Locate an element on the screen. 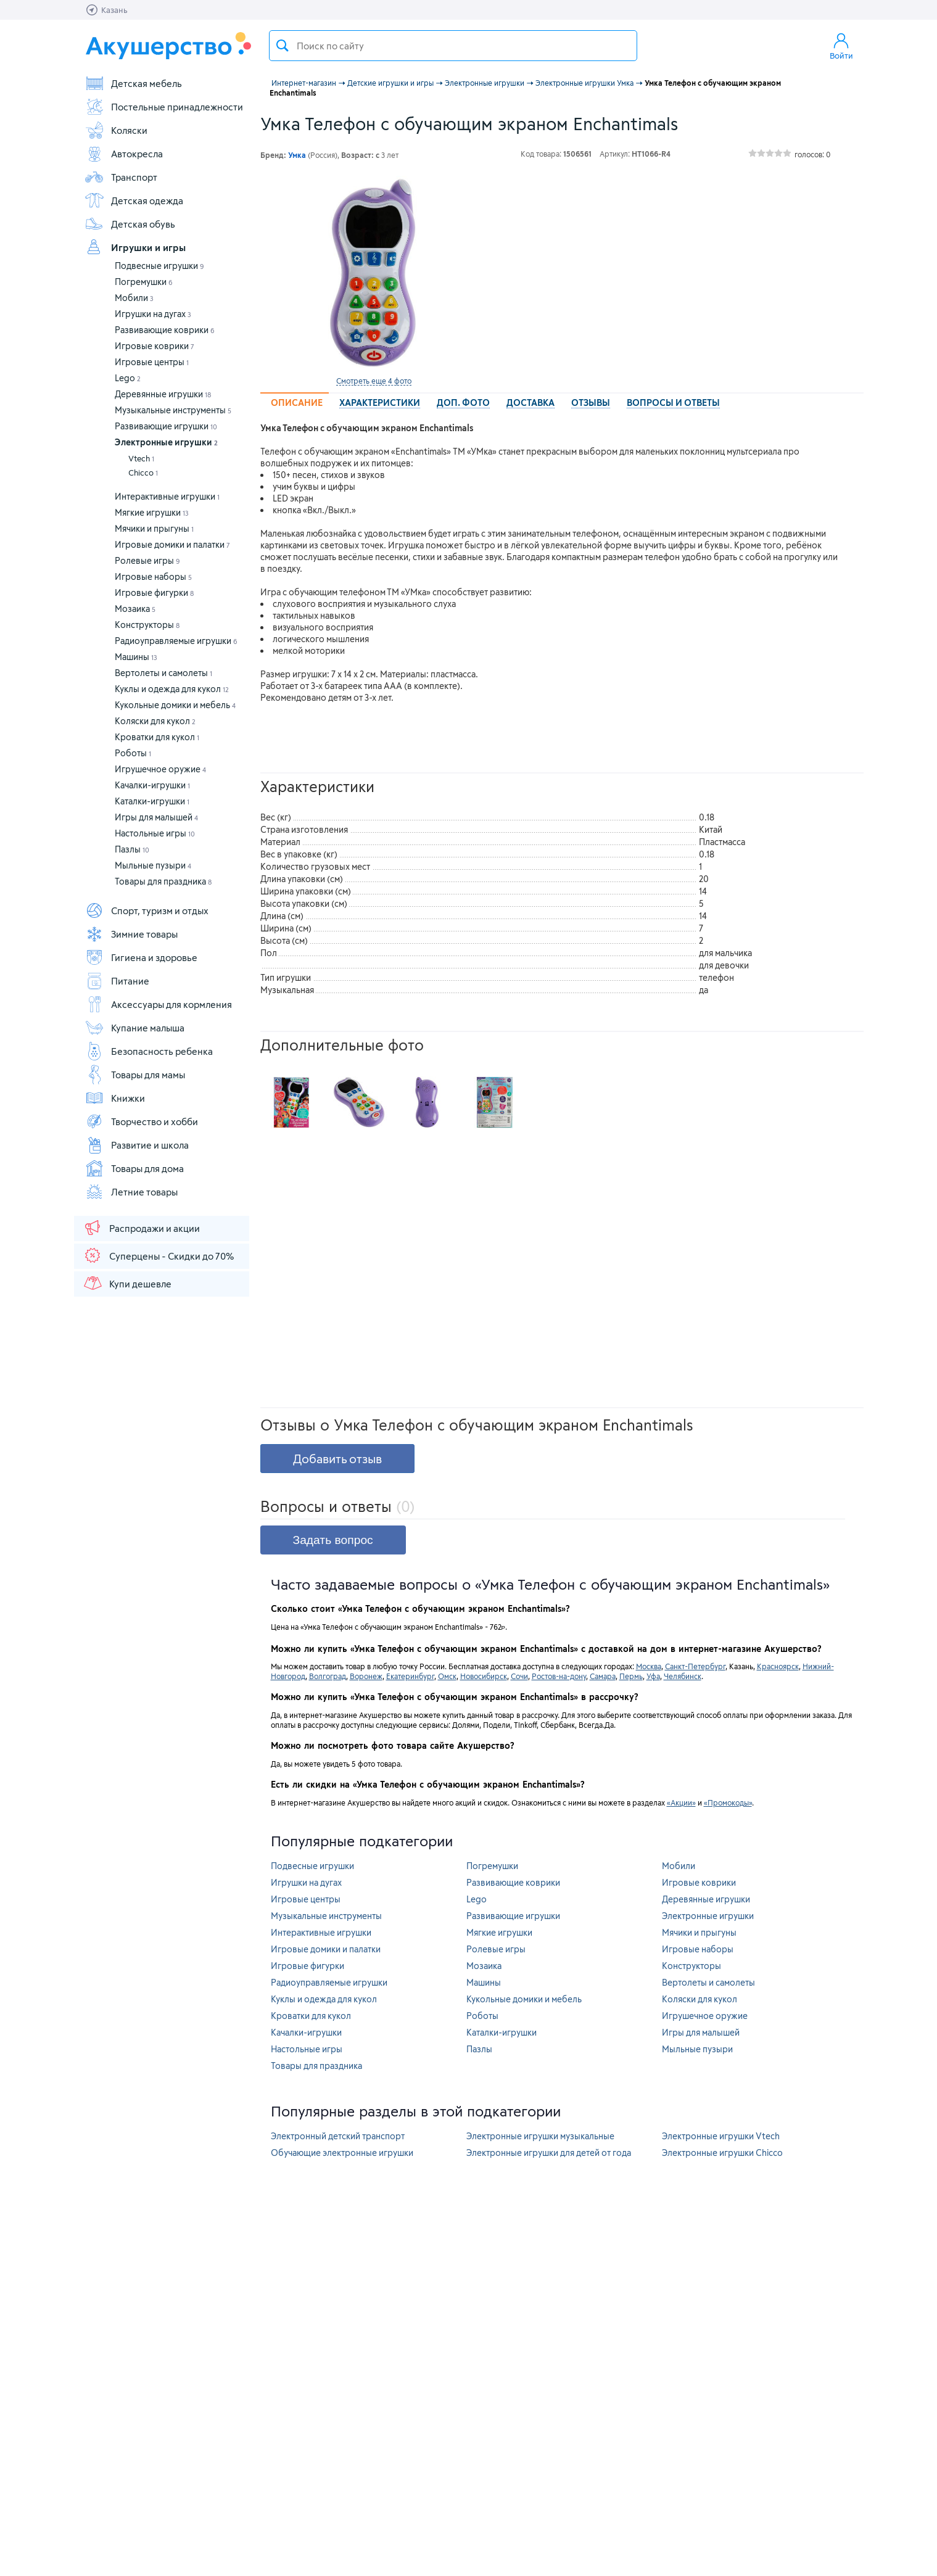 The image size is (937, 2576). Музыкальные инструменты is located at coordinates (173, 410).